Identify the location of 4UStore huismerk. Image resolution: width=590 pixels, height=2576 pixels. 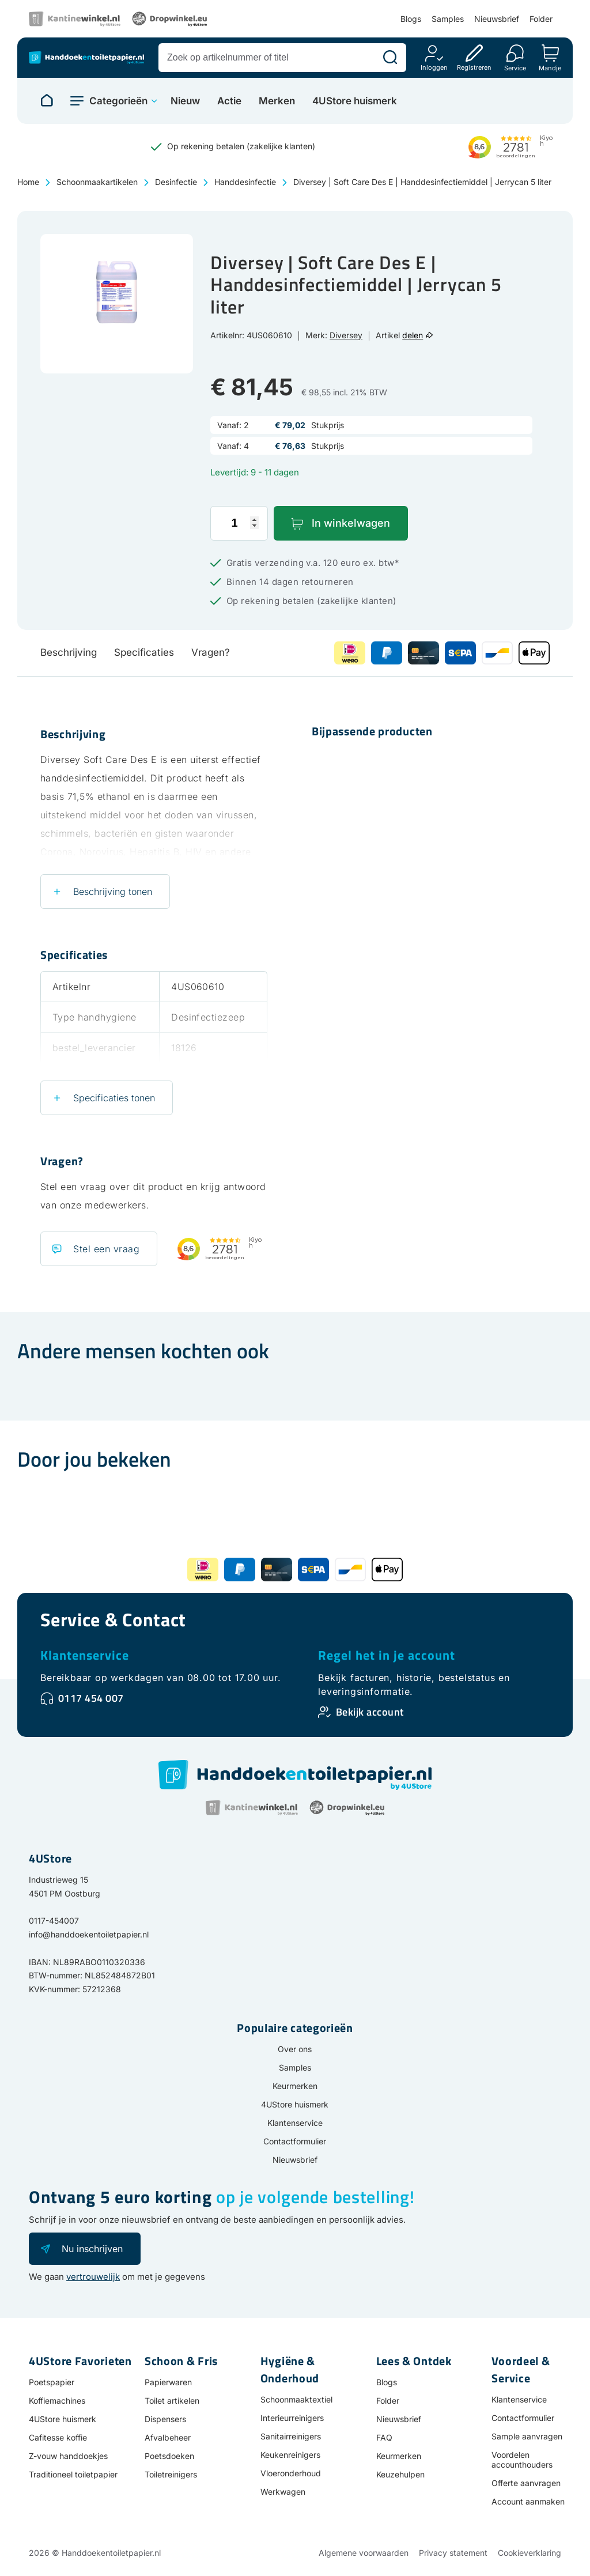
(354, 101).